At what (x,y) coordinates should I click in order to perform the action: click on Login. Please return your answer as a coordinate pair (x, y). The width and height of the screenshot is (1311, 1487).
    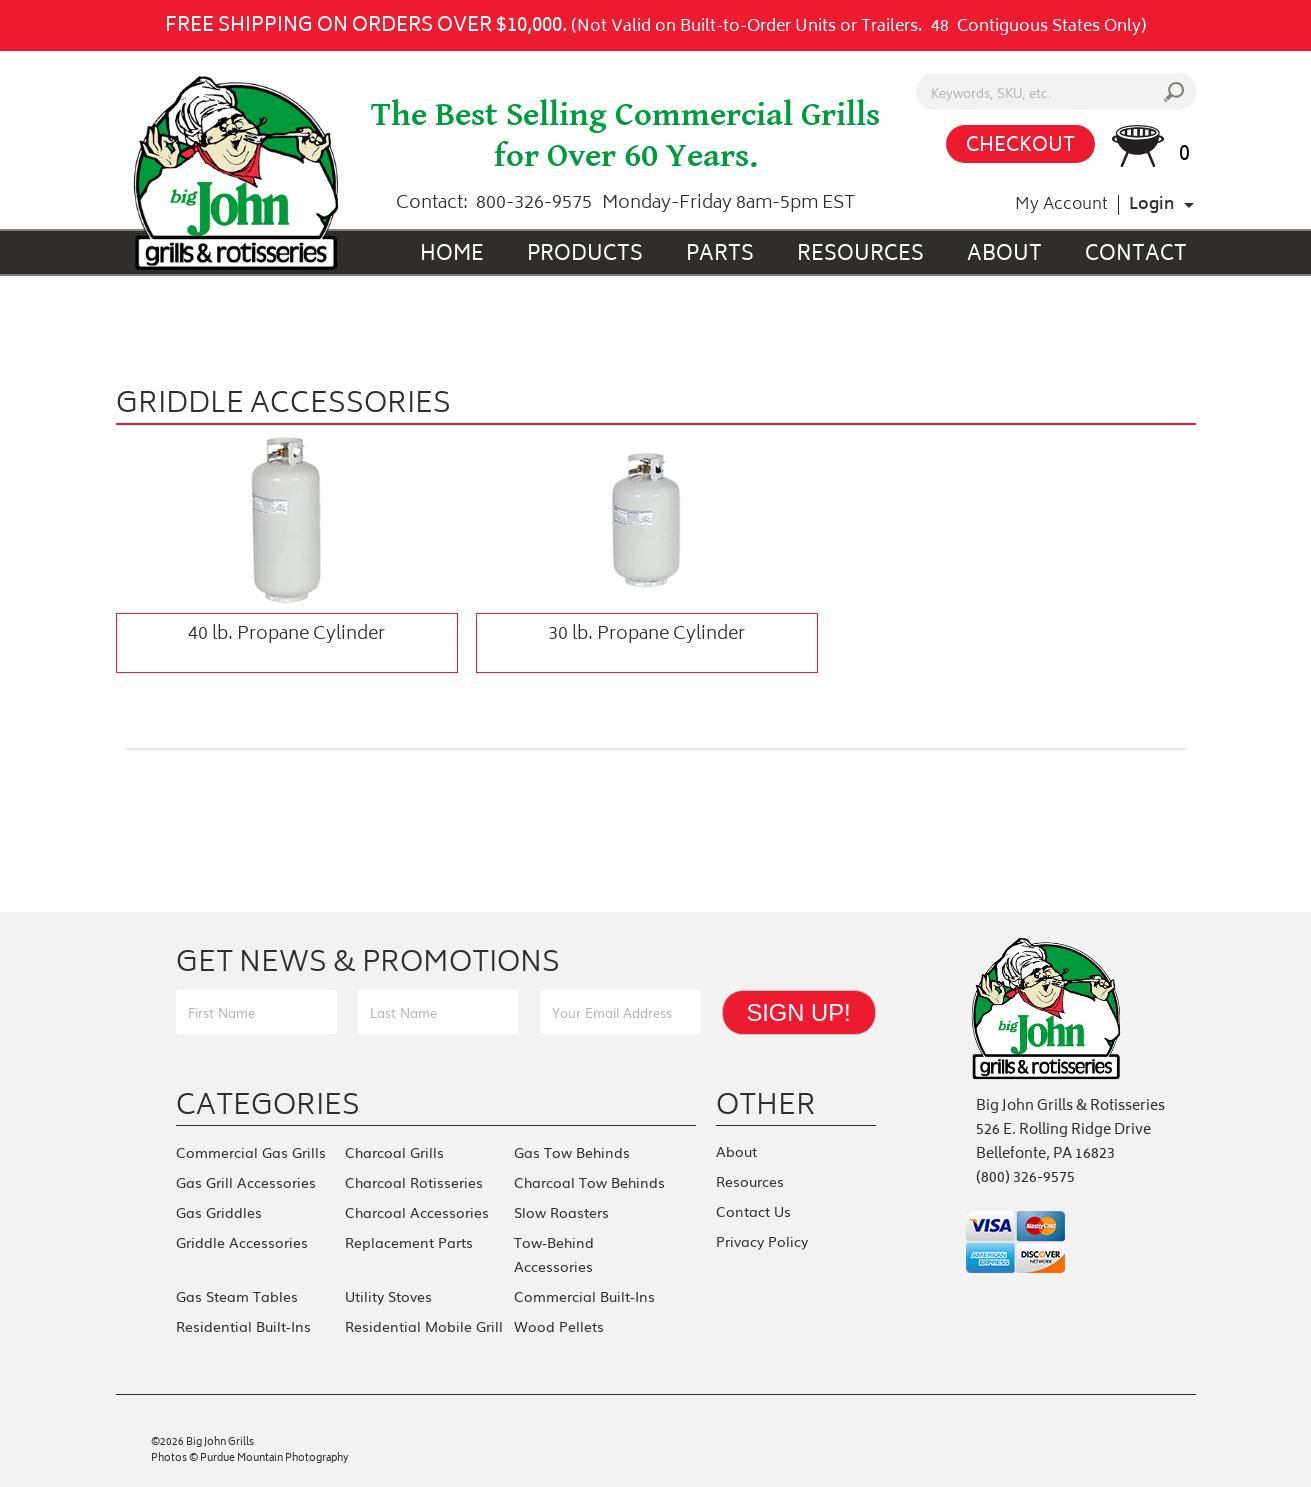
    Looking at the image, I should click on (1151, 205).